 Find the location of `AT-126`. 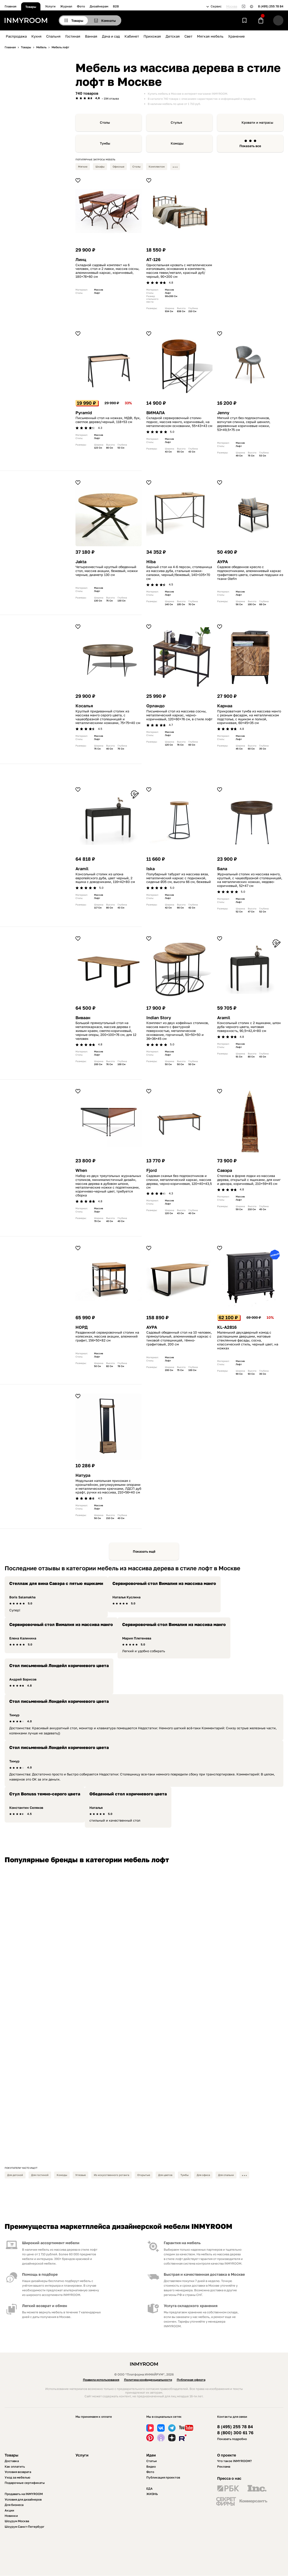

AT-126 is located at coordinates (153, 259).